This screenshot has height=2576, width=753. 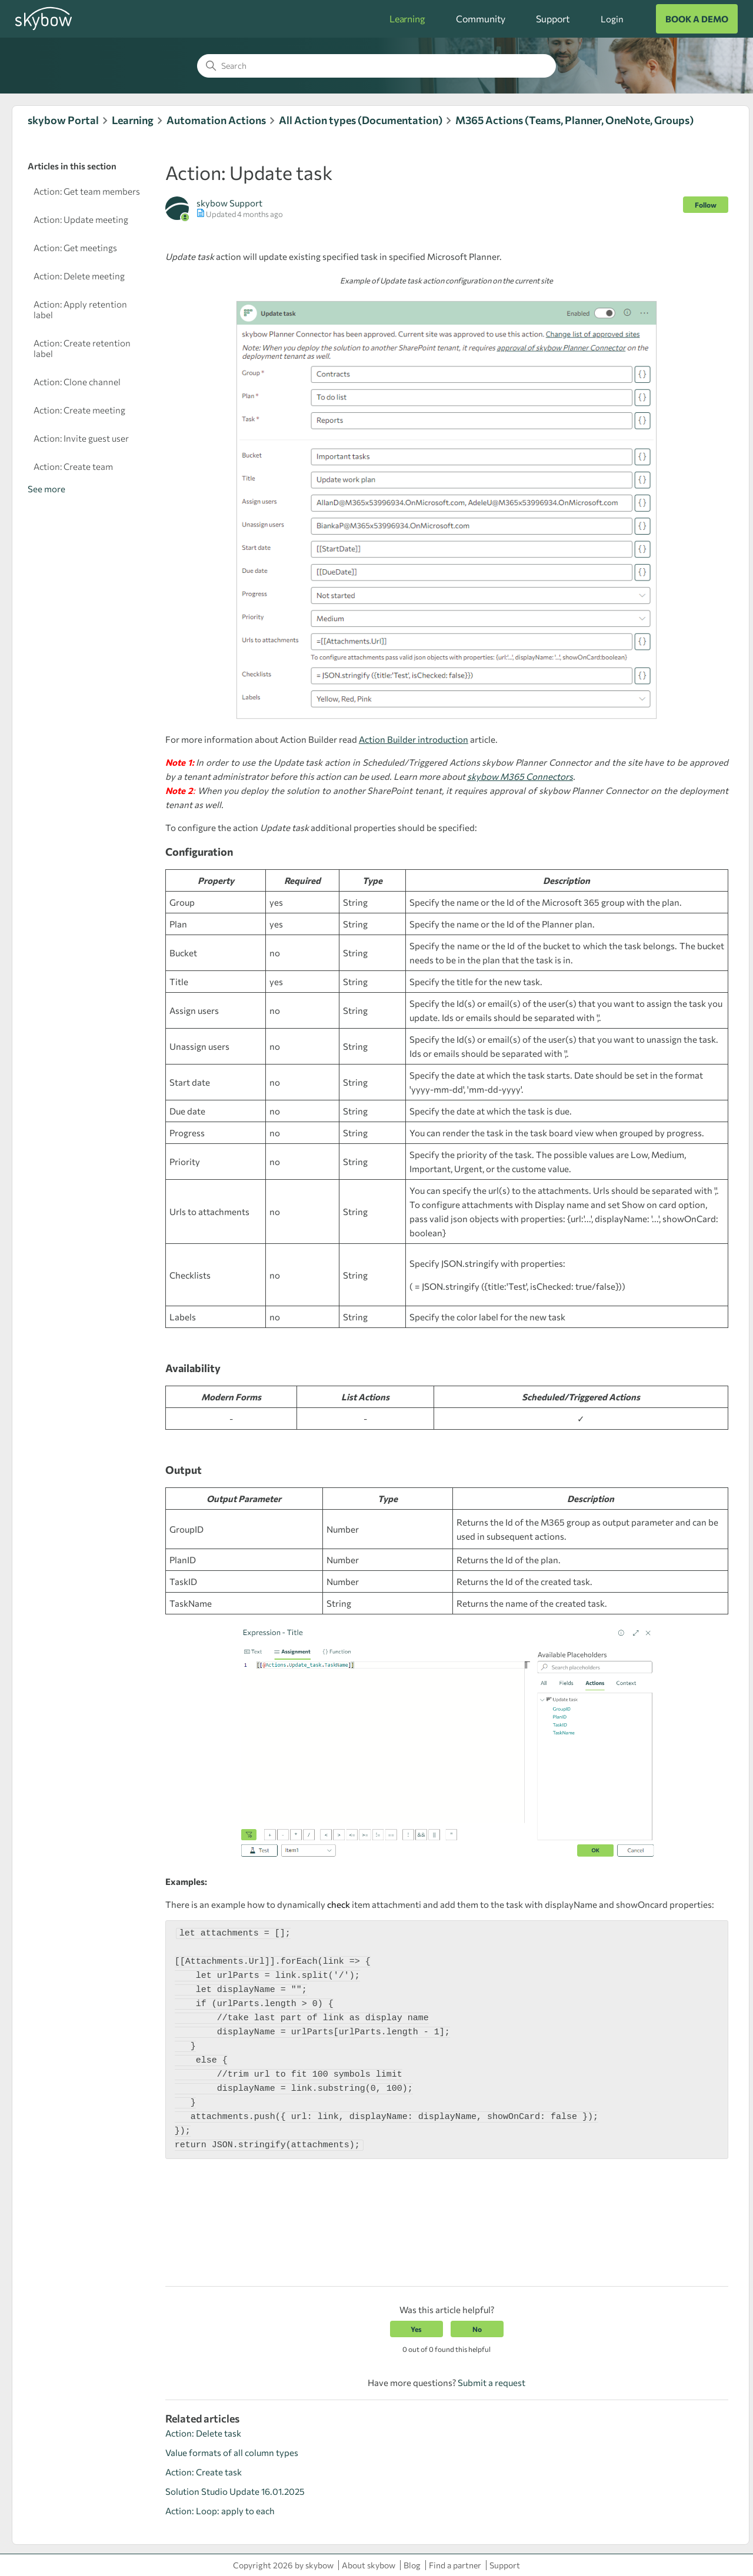 What do you see at coordinates (376, 66) in the screenshot?
I see `[Search]` at bounding box center [376, 66].